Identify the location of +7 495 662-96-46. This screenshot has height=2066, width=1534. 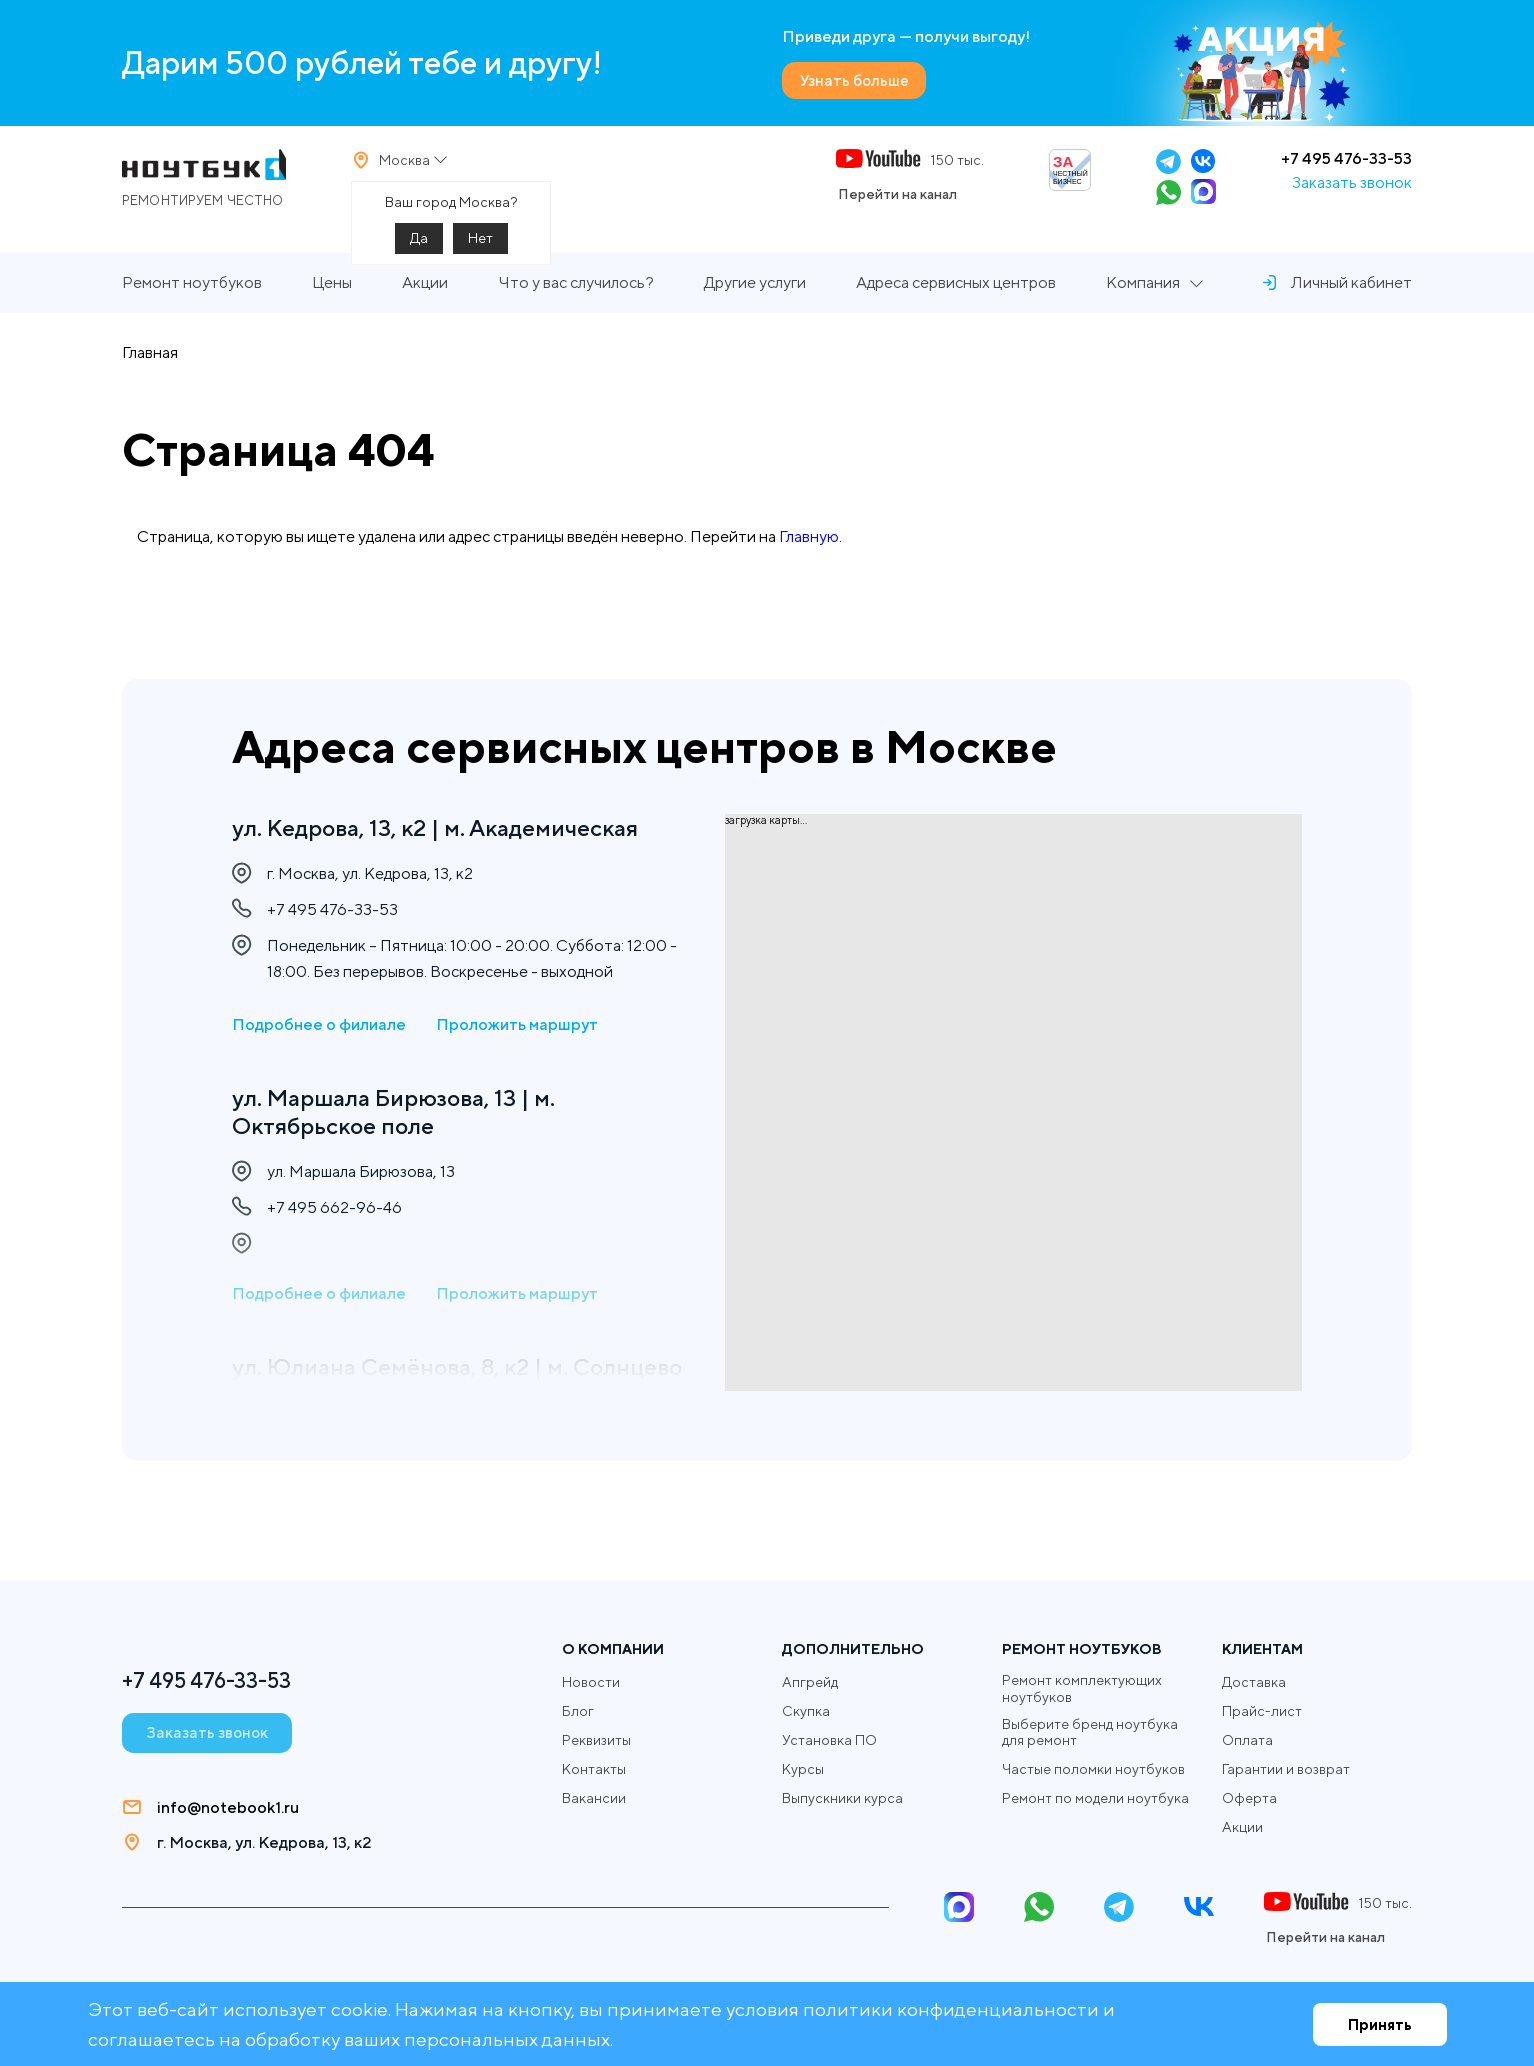
(334, 1212).